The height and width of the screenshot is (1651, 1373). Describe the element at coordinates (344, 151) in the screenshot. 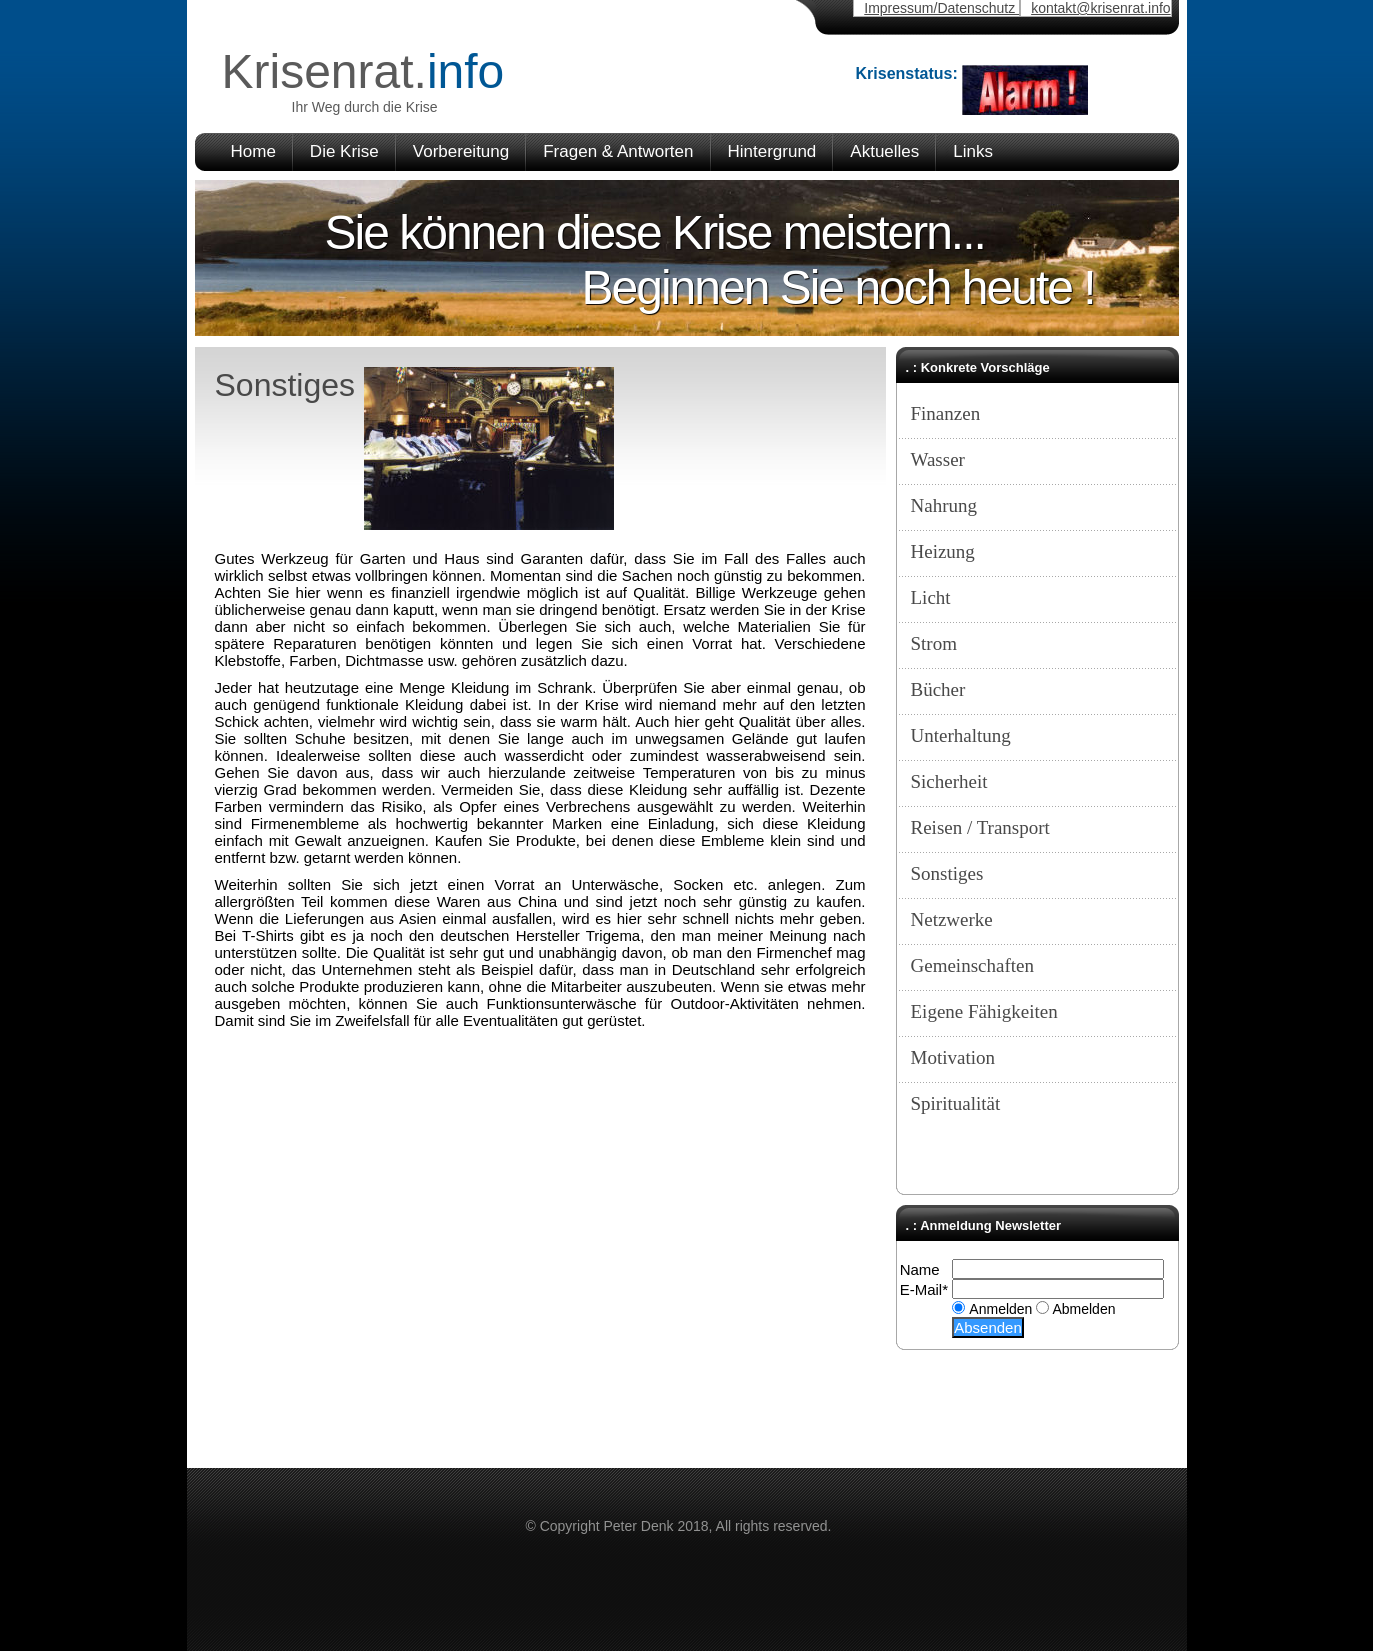

I see `Die Krise` at that location.